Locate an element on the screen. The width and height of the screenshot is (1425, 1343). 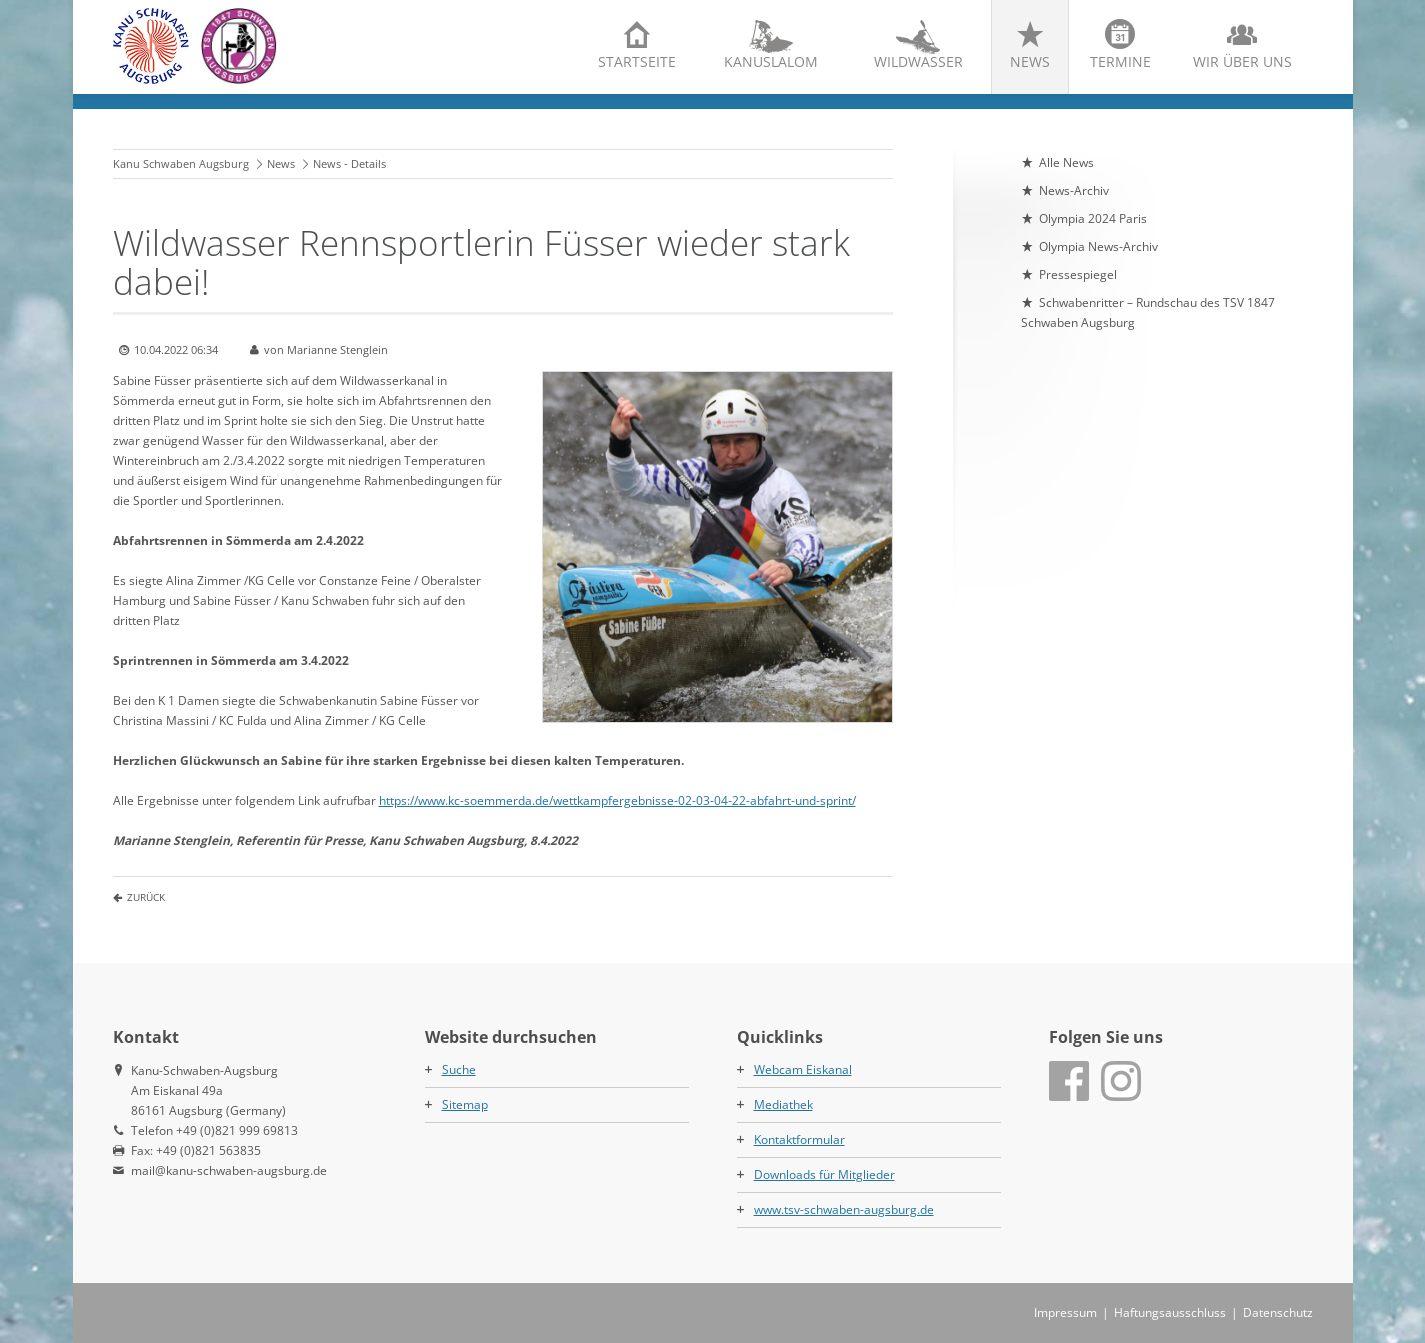
Wildwasser is located at coordinates (918, 61).